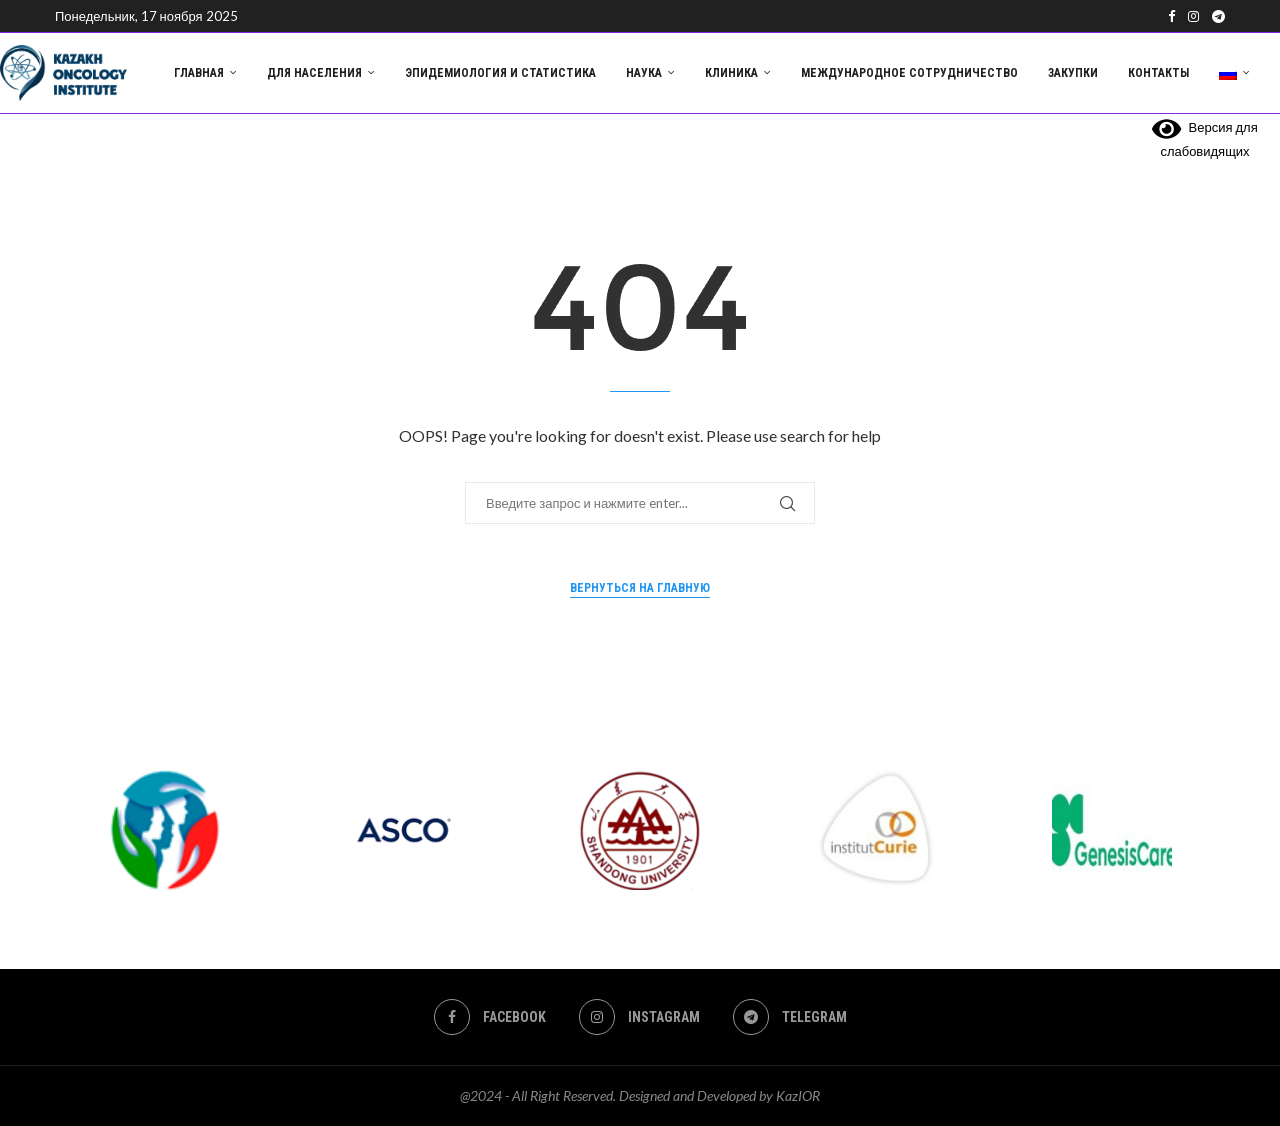  Describe the element at coordinates (1158, 73) in the screenshot. I see `Контакты` at that location.